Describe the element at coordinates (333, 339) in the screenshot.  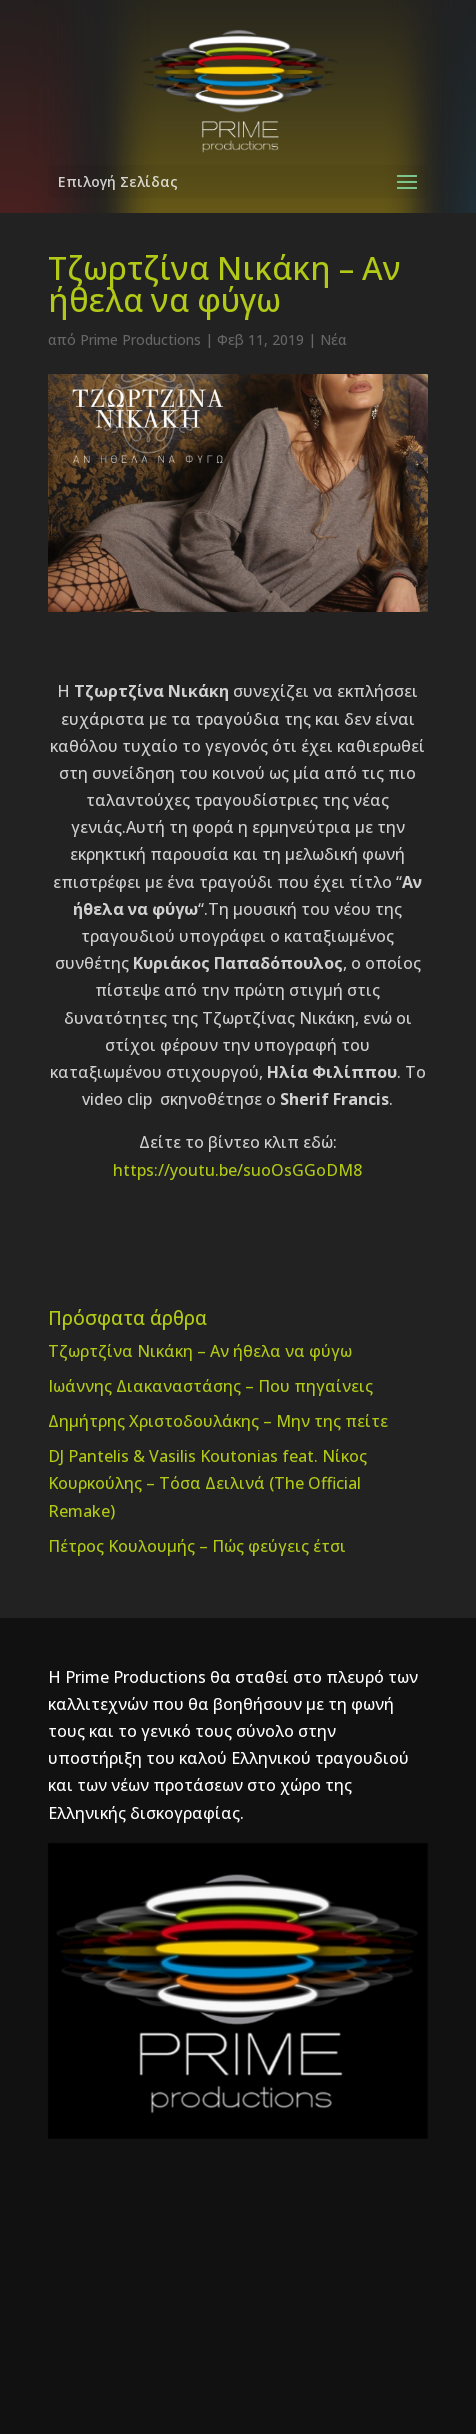
I see `Νέα` at that location.